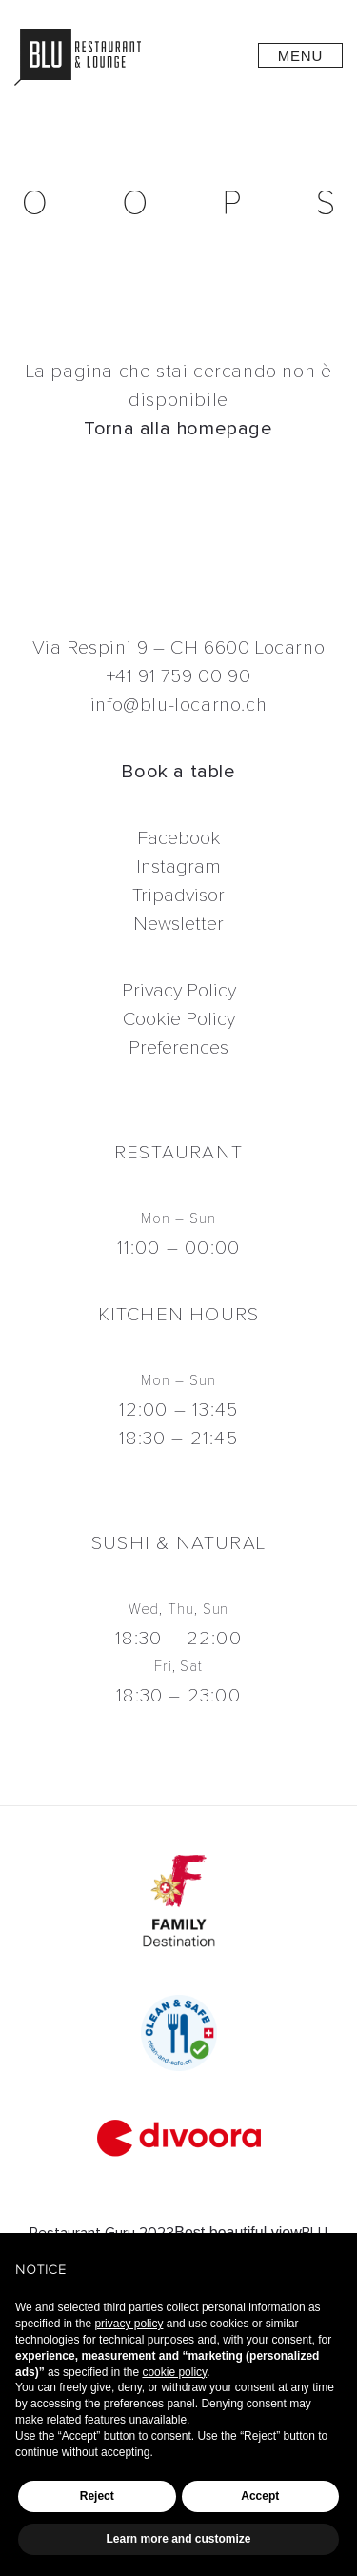 This screenshot has width=357, height=2576. Describe the element at coordinates (178, 704) in the screenshot. I see `info@blu-locarno.ch` at that location.